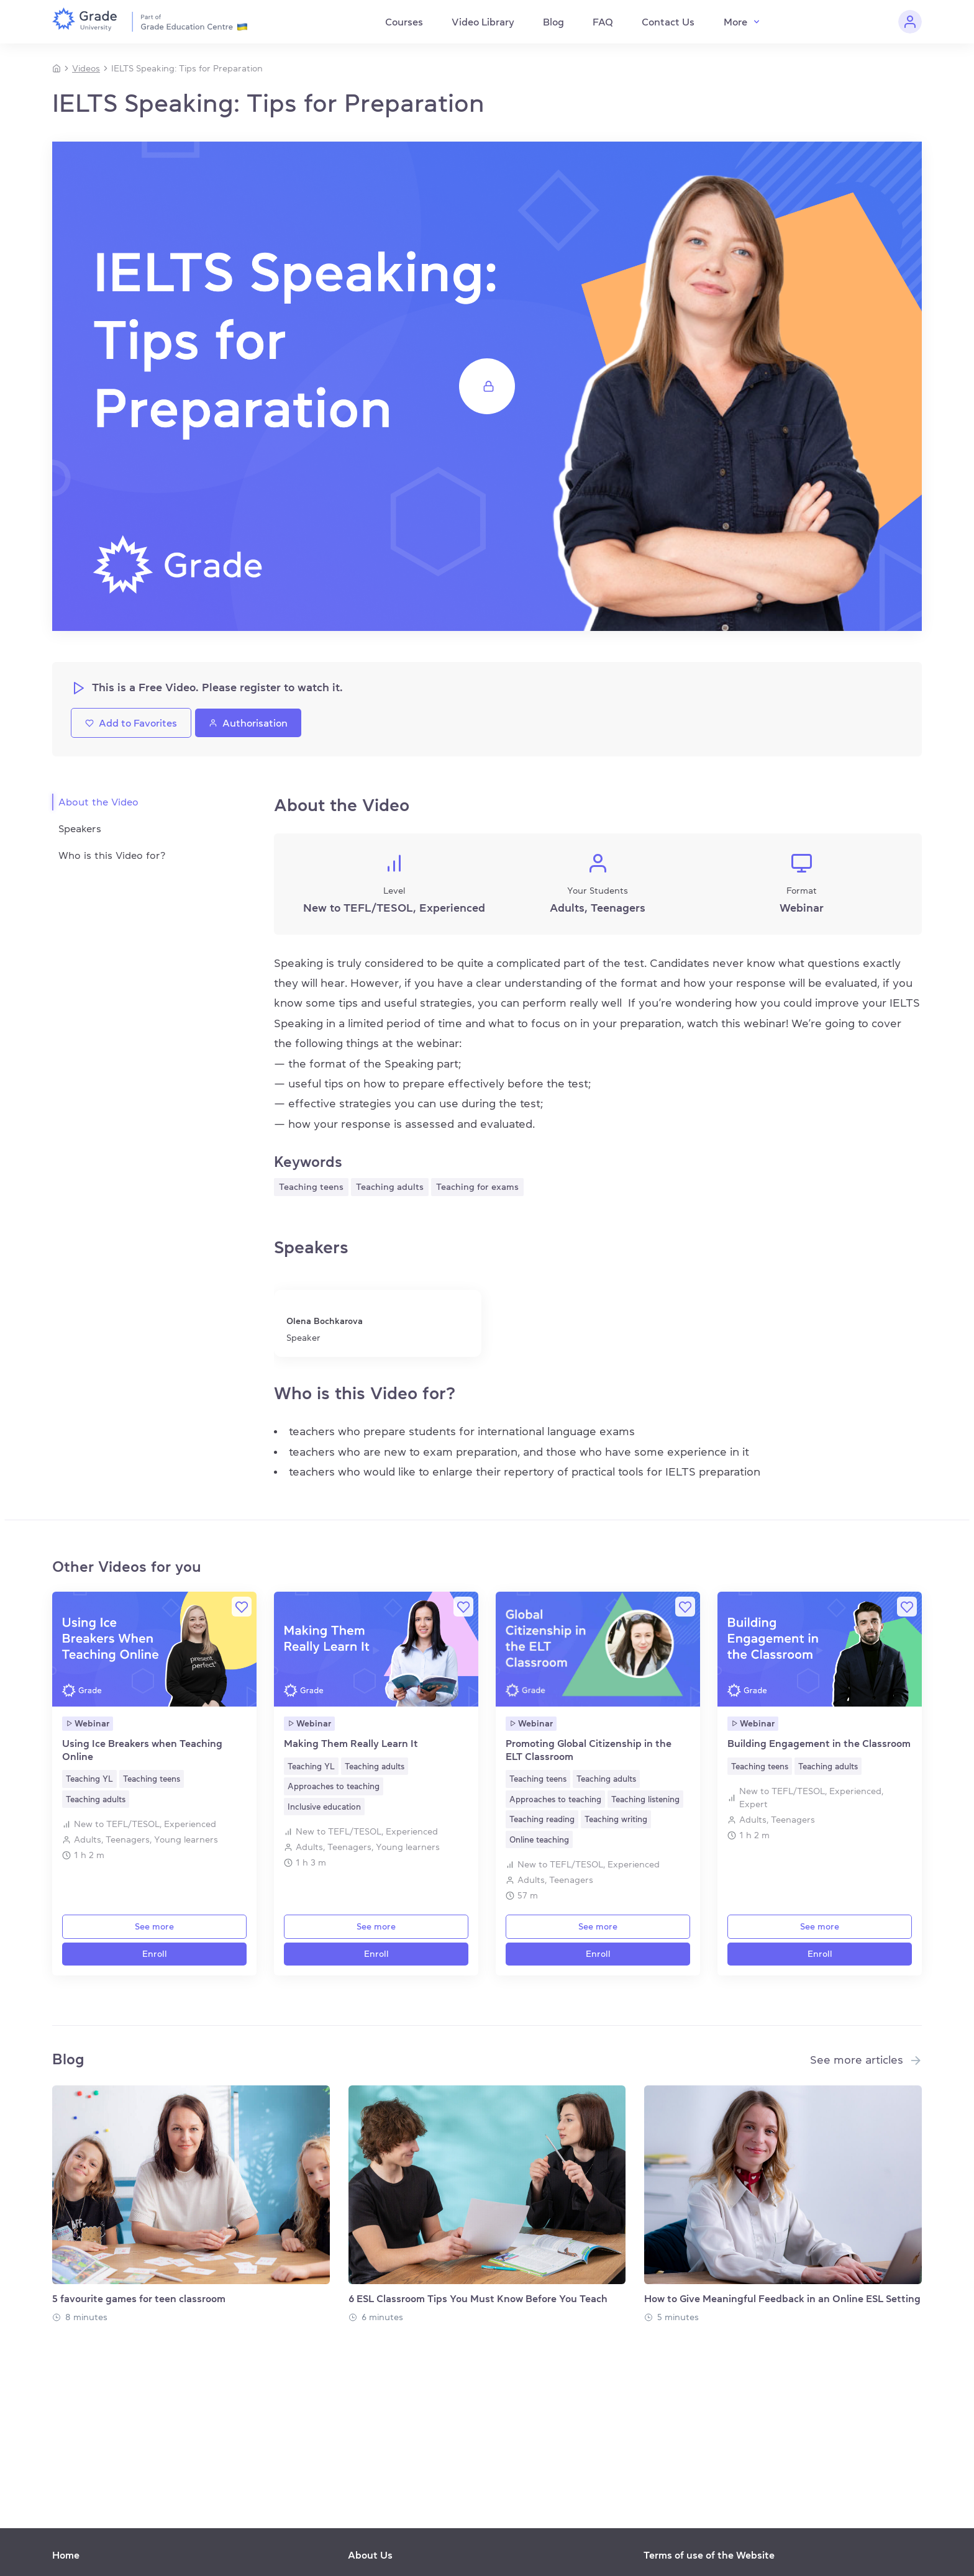 This screenshot has height=2576, width=974. Describe the element at coordinates (603, 22) in the screenshot. I see `FAQ` at that location.